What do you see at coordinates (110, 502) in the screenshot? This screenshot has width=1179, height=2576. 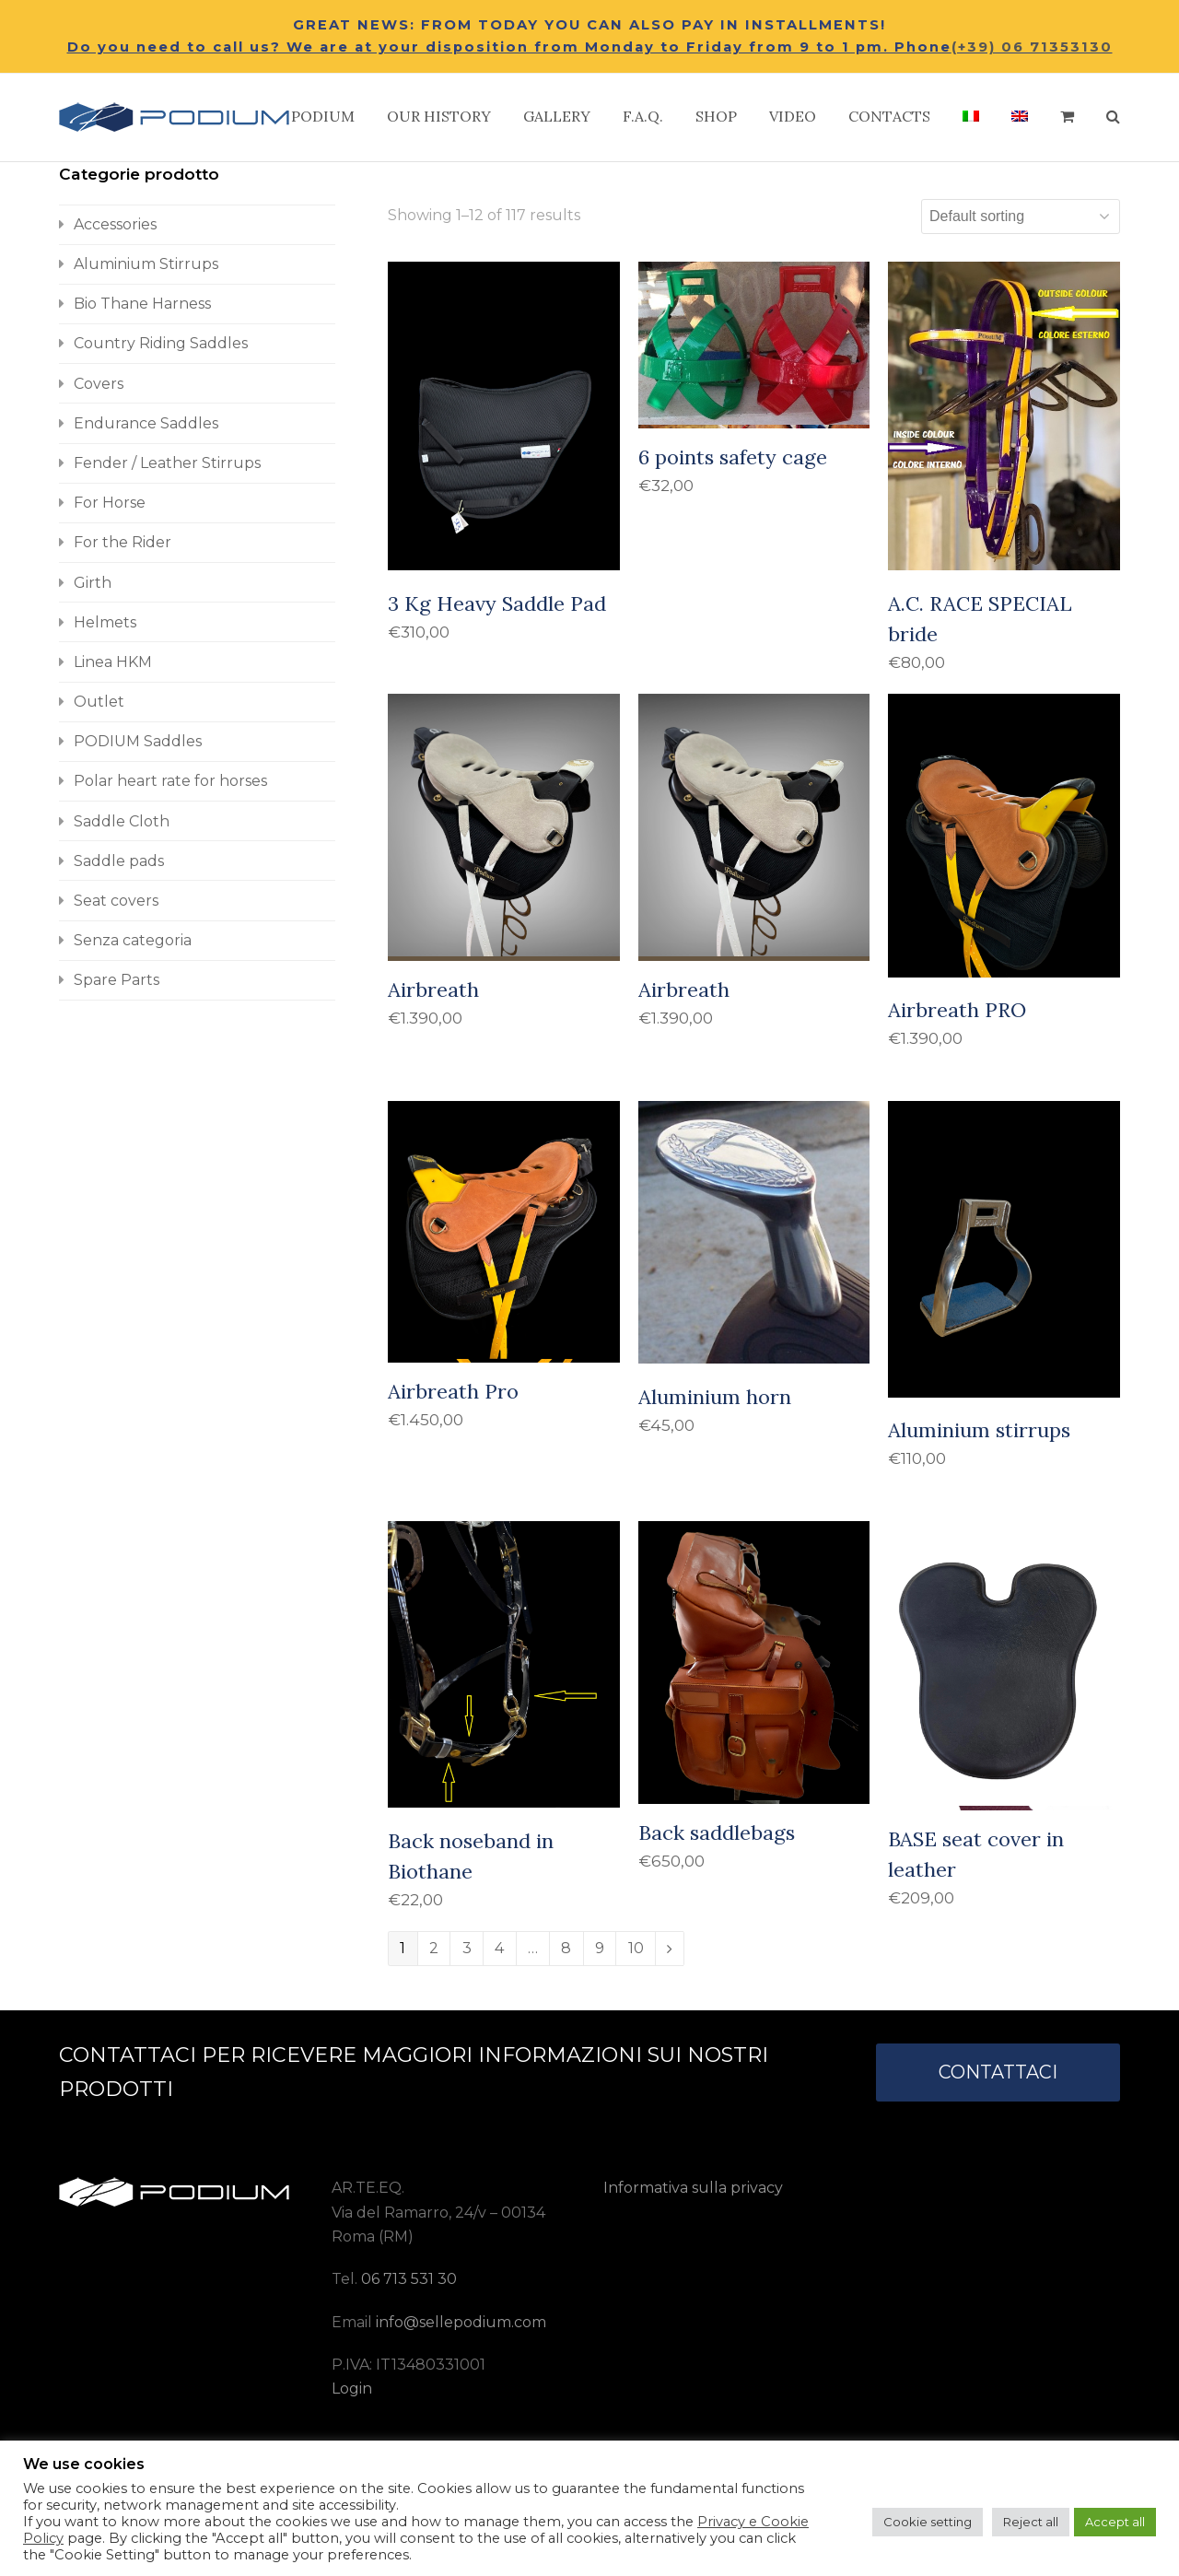 I see `For Horse` at bounding box center [110, 502].